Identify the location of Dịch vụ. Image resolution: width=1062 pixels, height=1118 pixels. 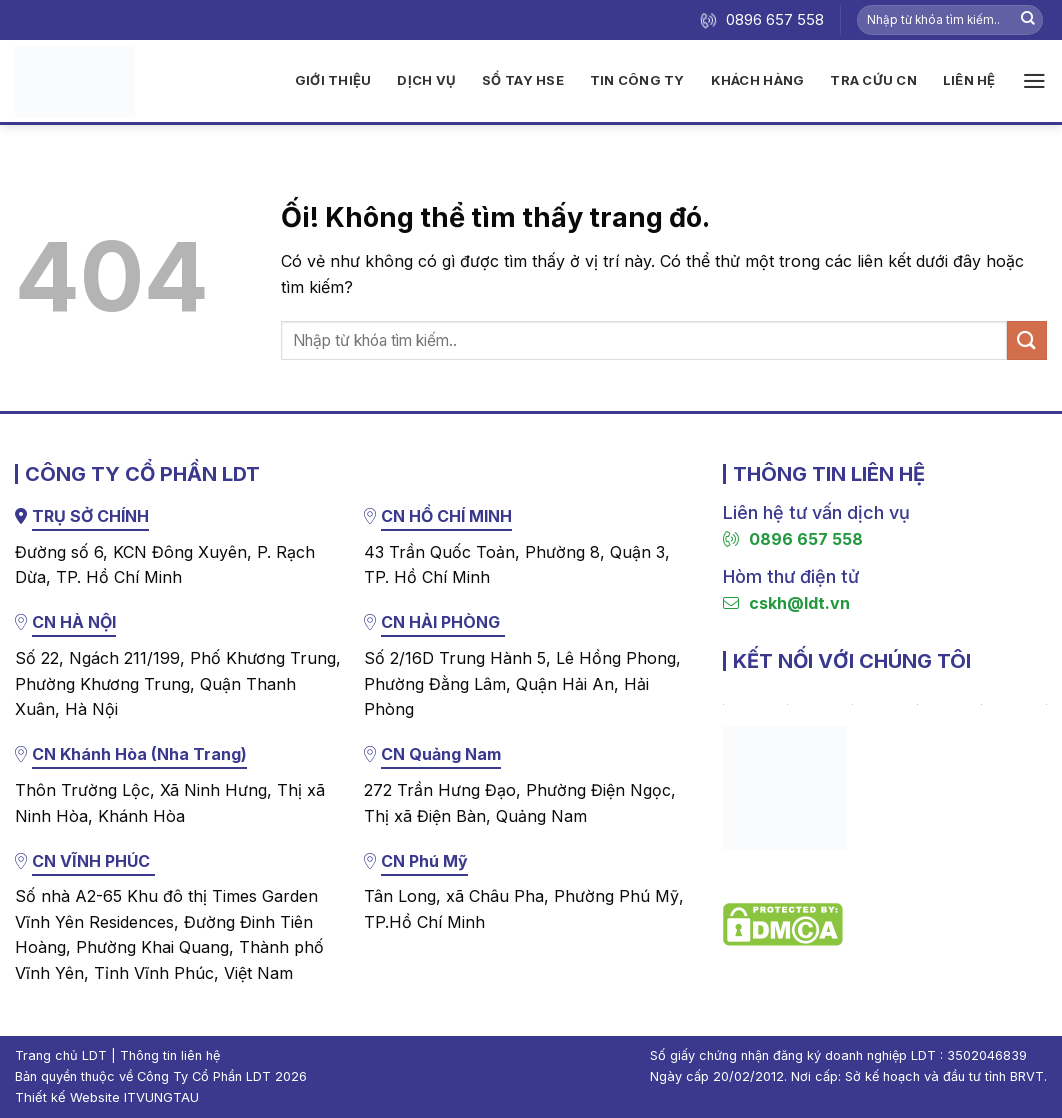
(426, 80).